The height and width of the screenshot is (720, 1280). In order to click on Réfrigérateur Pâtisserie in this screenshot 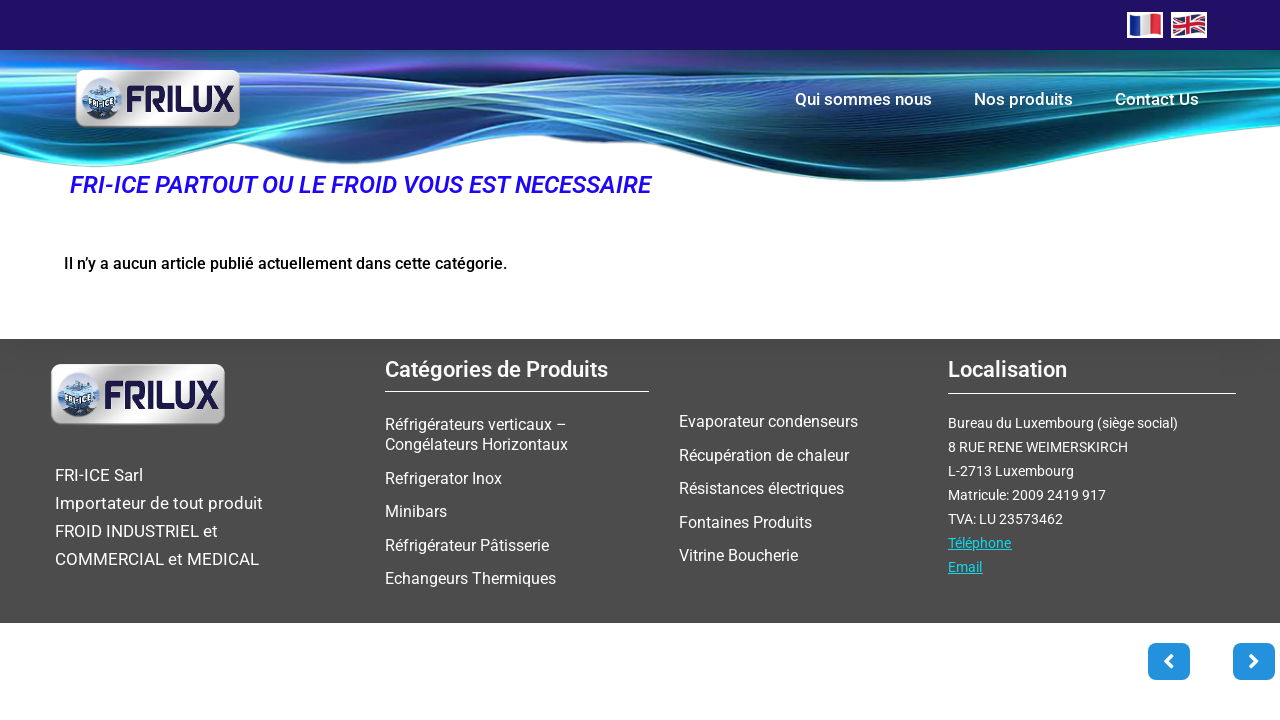, I will do `click(467, 543)`.